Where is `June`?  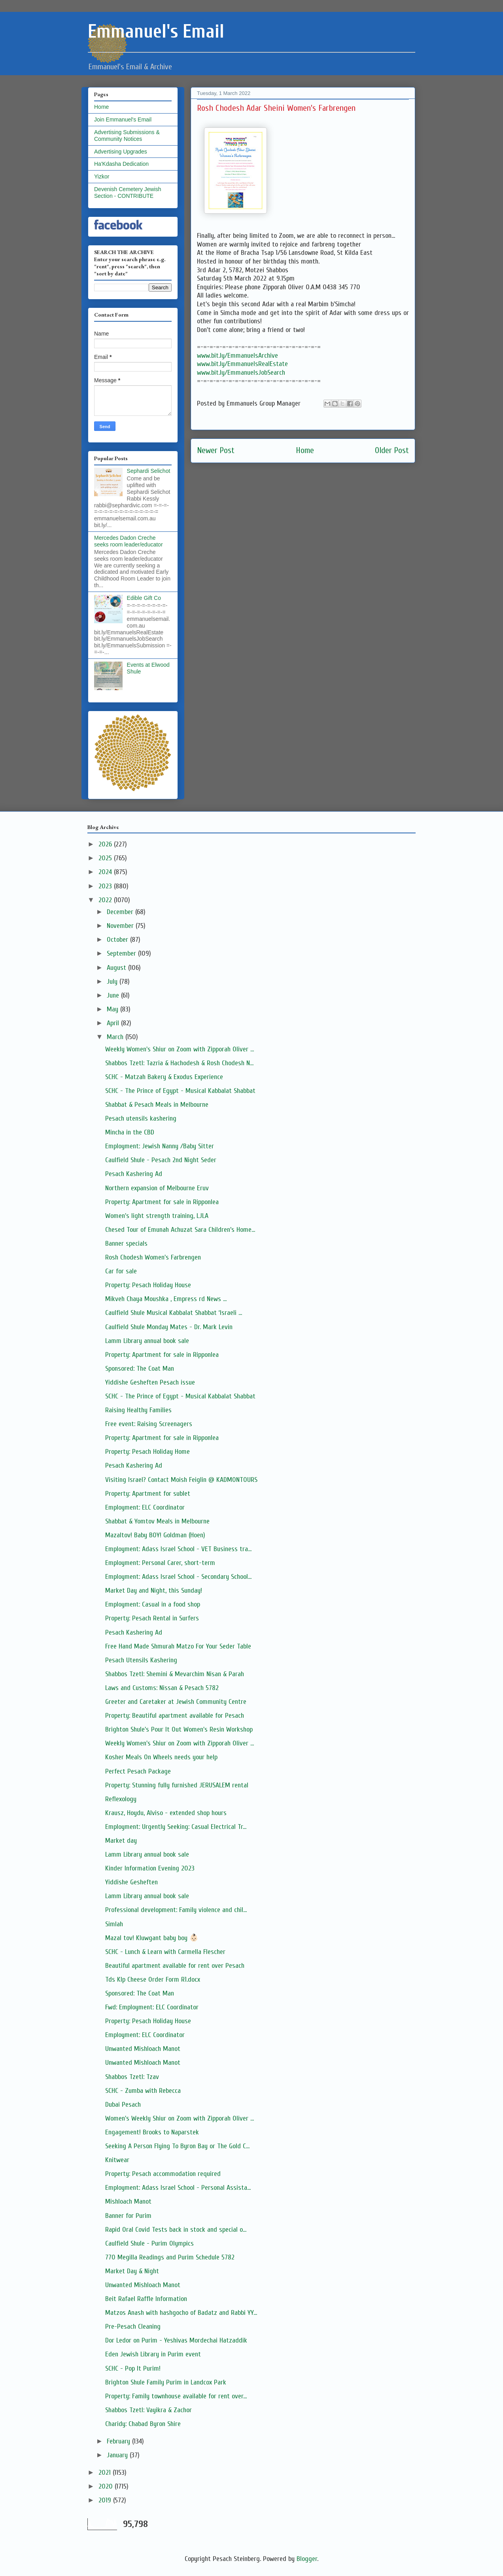
June is located at coordinates (114, 995).